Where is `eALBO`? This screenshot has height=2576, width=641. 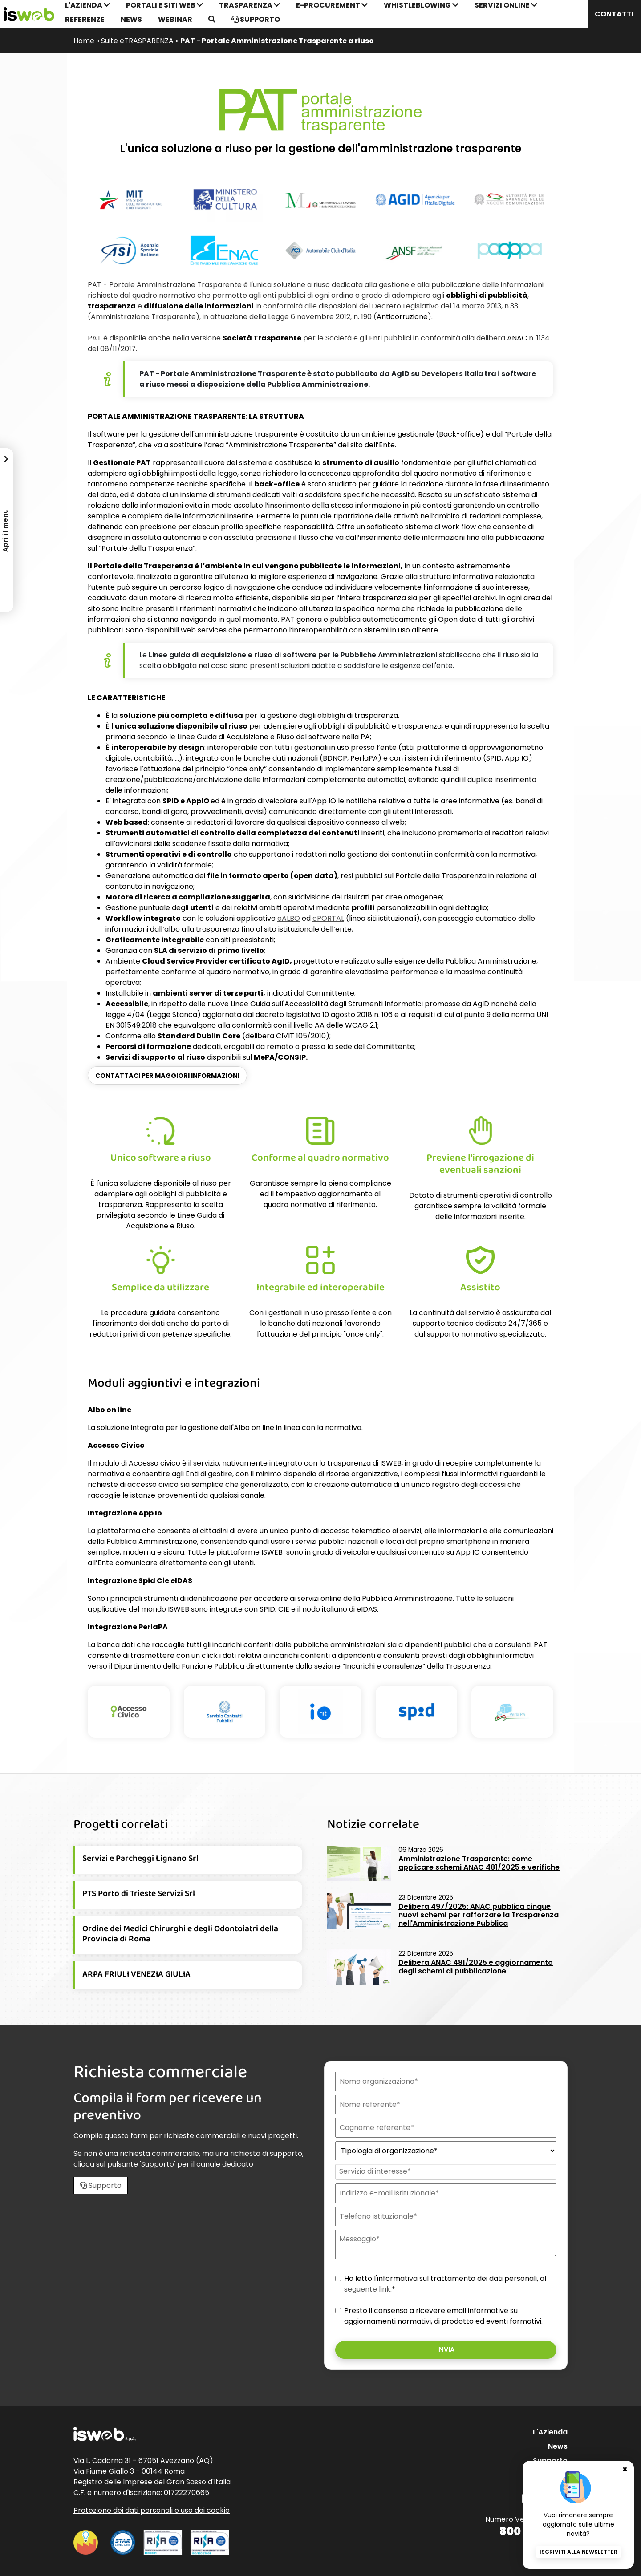 eALBO is located at coordinates (288, 918).